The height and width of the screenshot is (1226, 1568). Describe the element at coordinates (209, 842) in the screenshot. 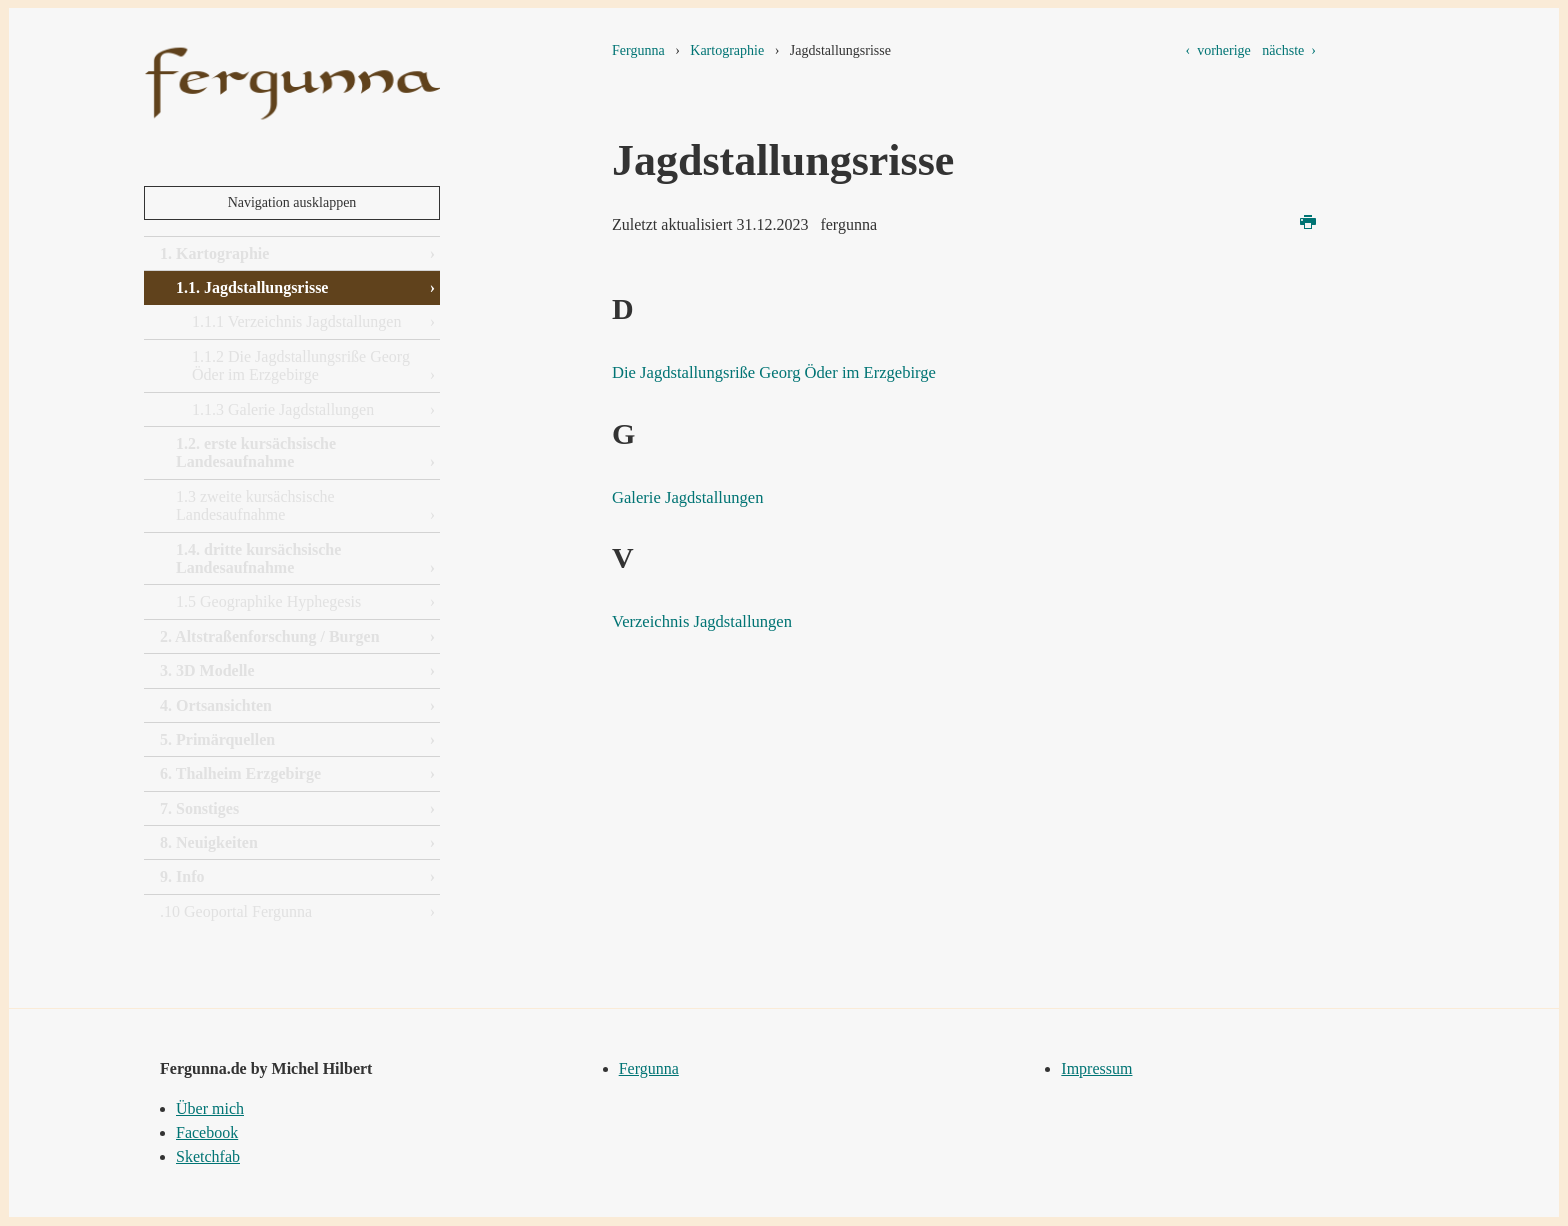

I see `8. Neuigkeiten` at that location.